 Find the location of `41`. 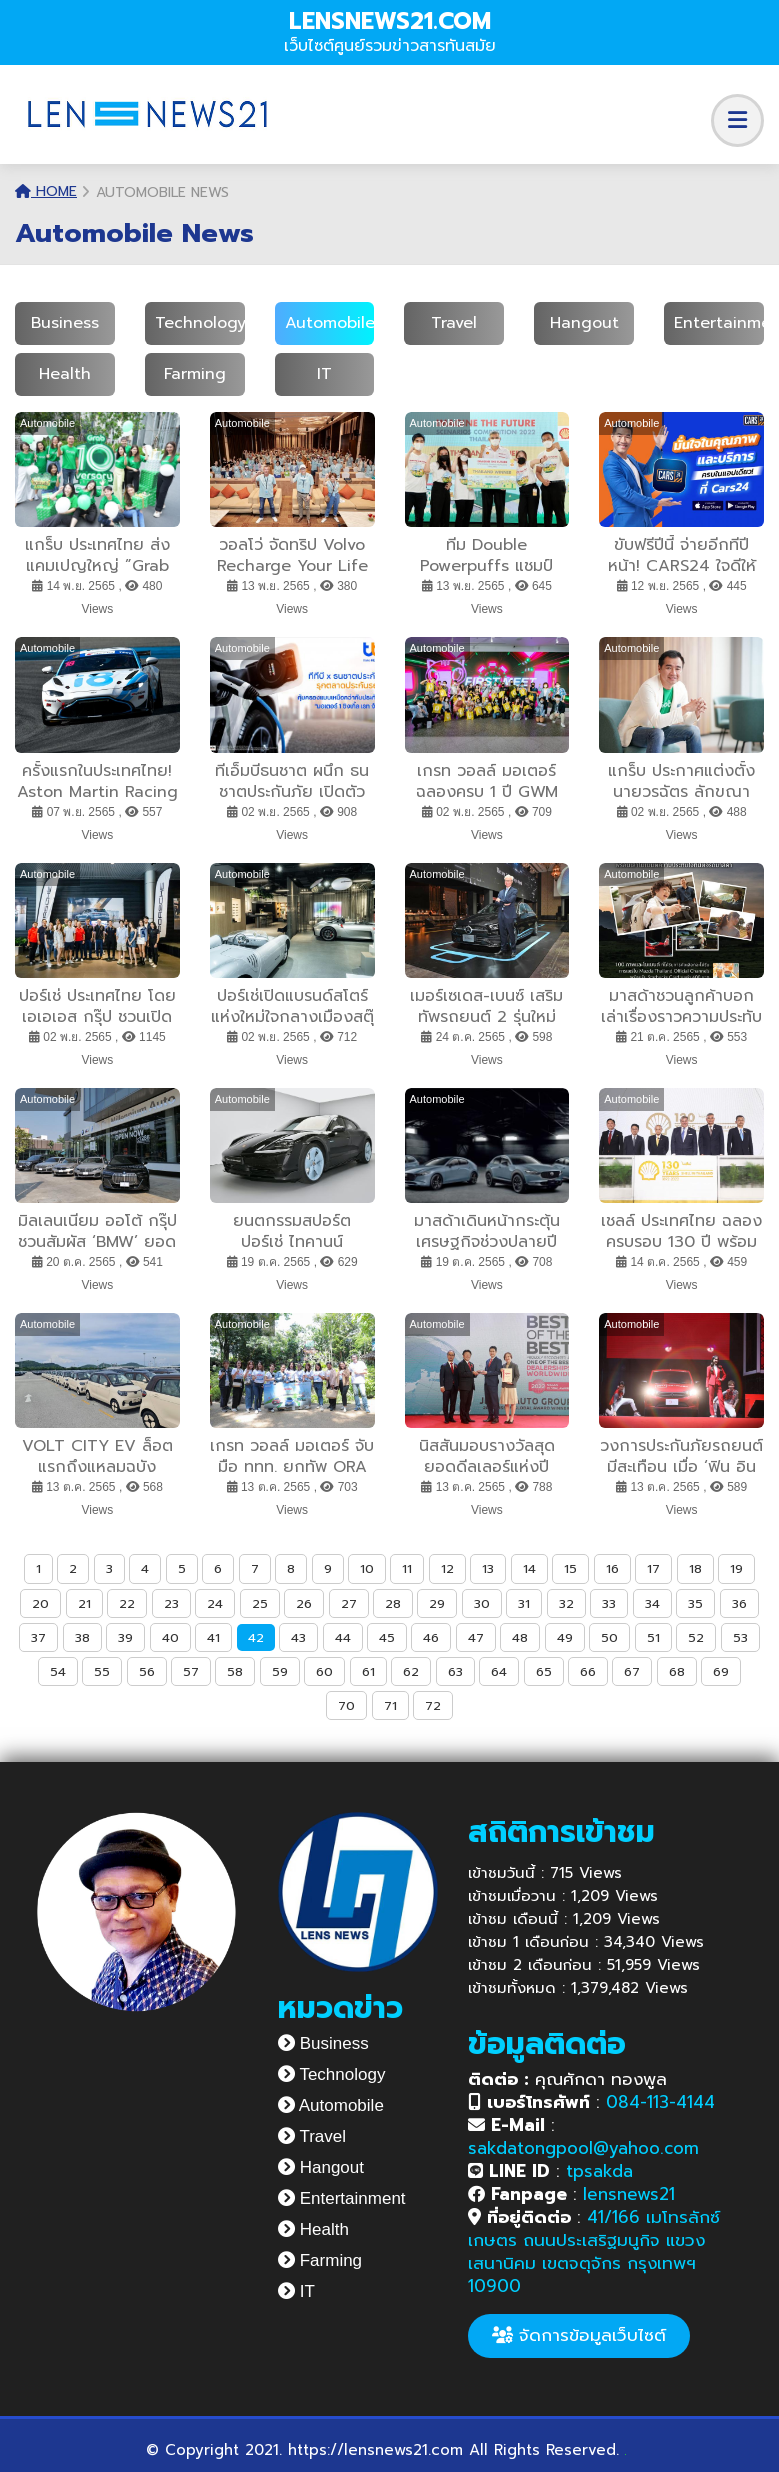

41 is located at coordinates (213, 1637).